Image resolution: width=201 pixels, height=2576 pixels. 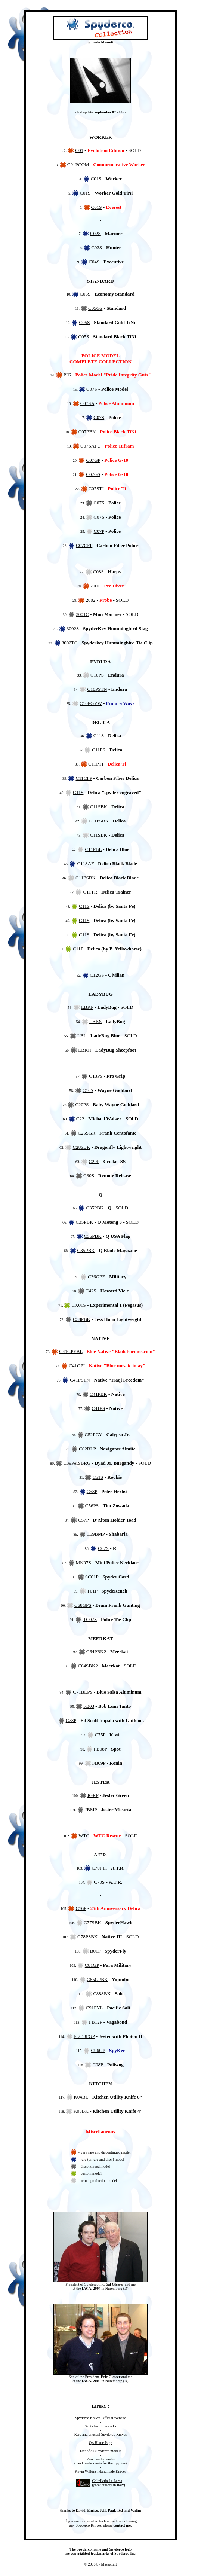 What do you see at coordinates (83, 1520) in the screenshot?
I see `C57P` at bounding box center [83, 1520].